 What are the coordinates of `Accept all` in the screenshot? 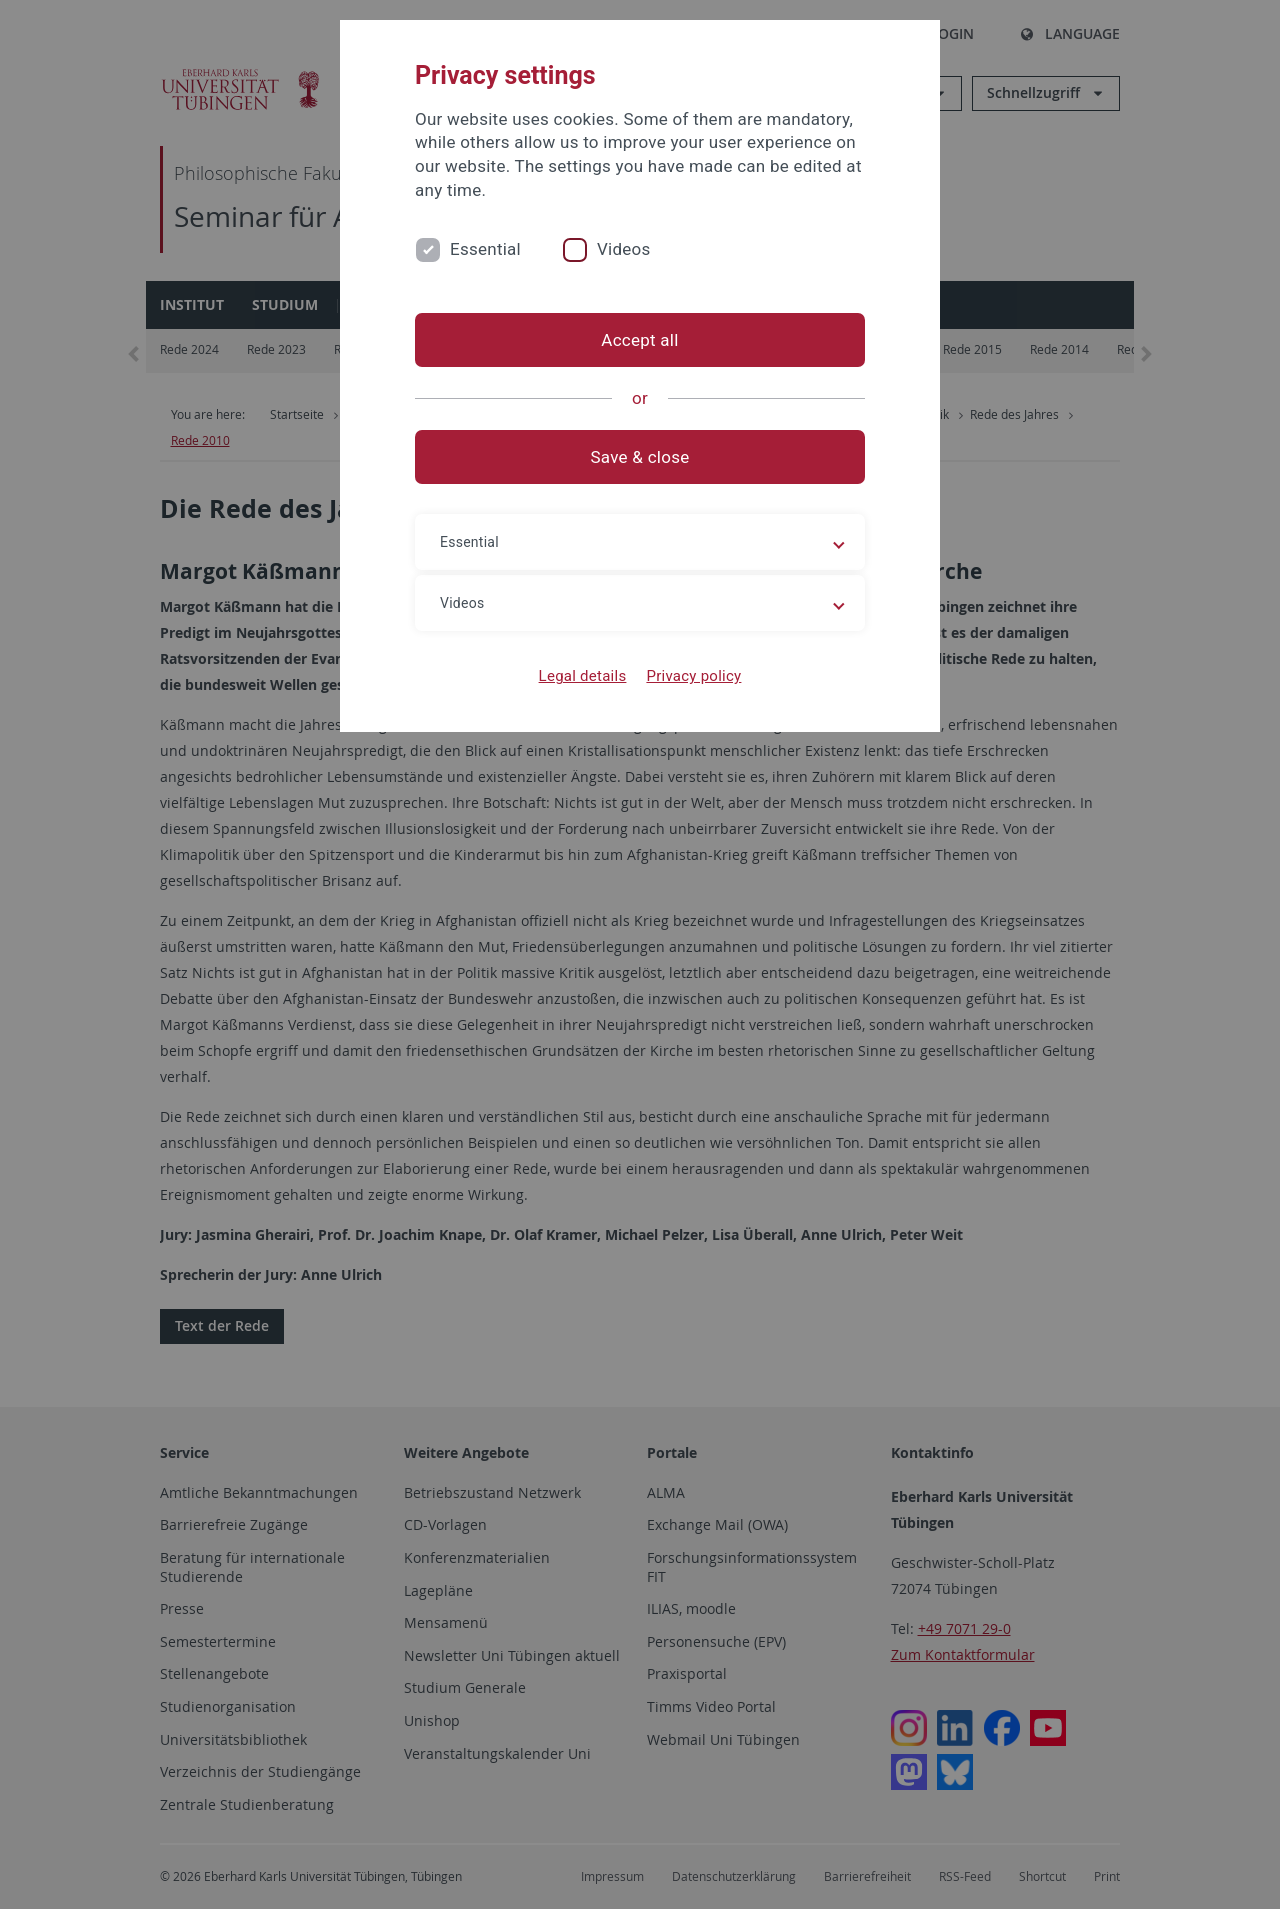 It's located at (639, 340).